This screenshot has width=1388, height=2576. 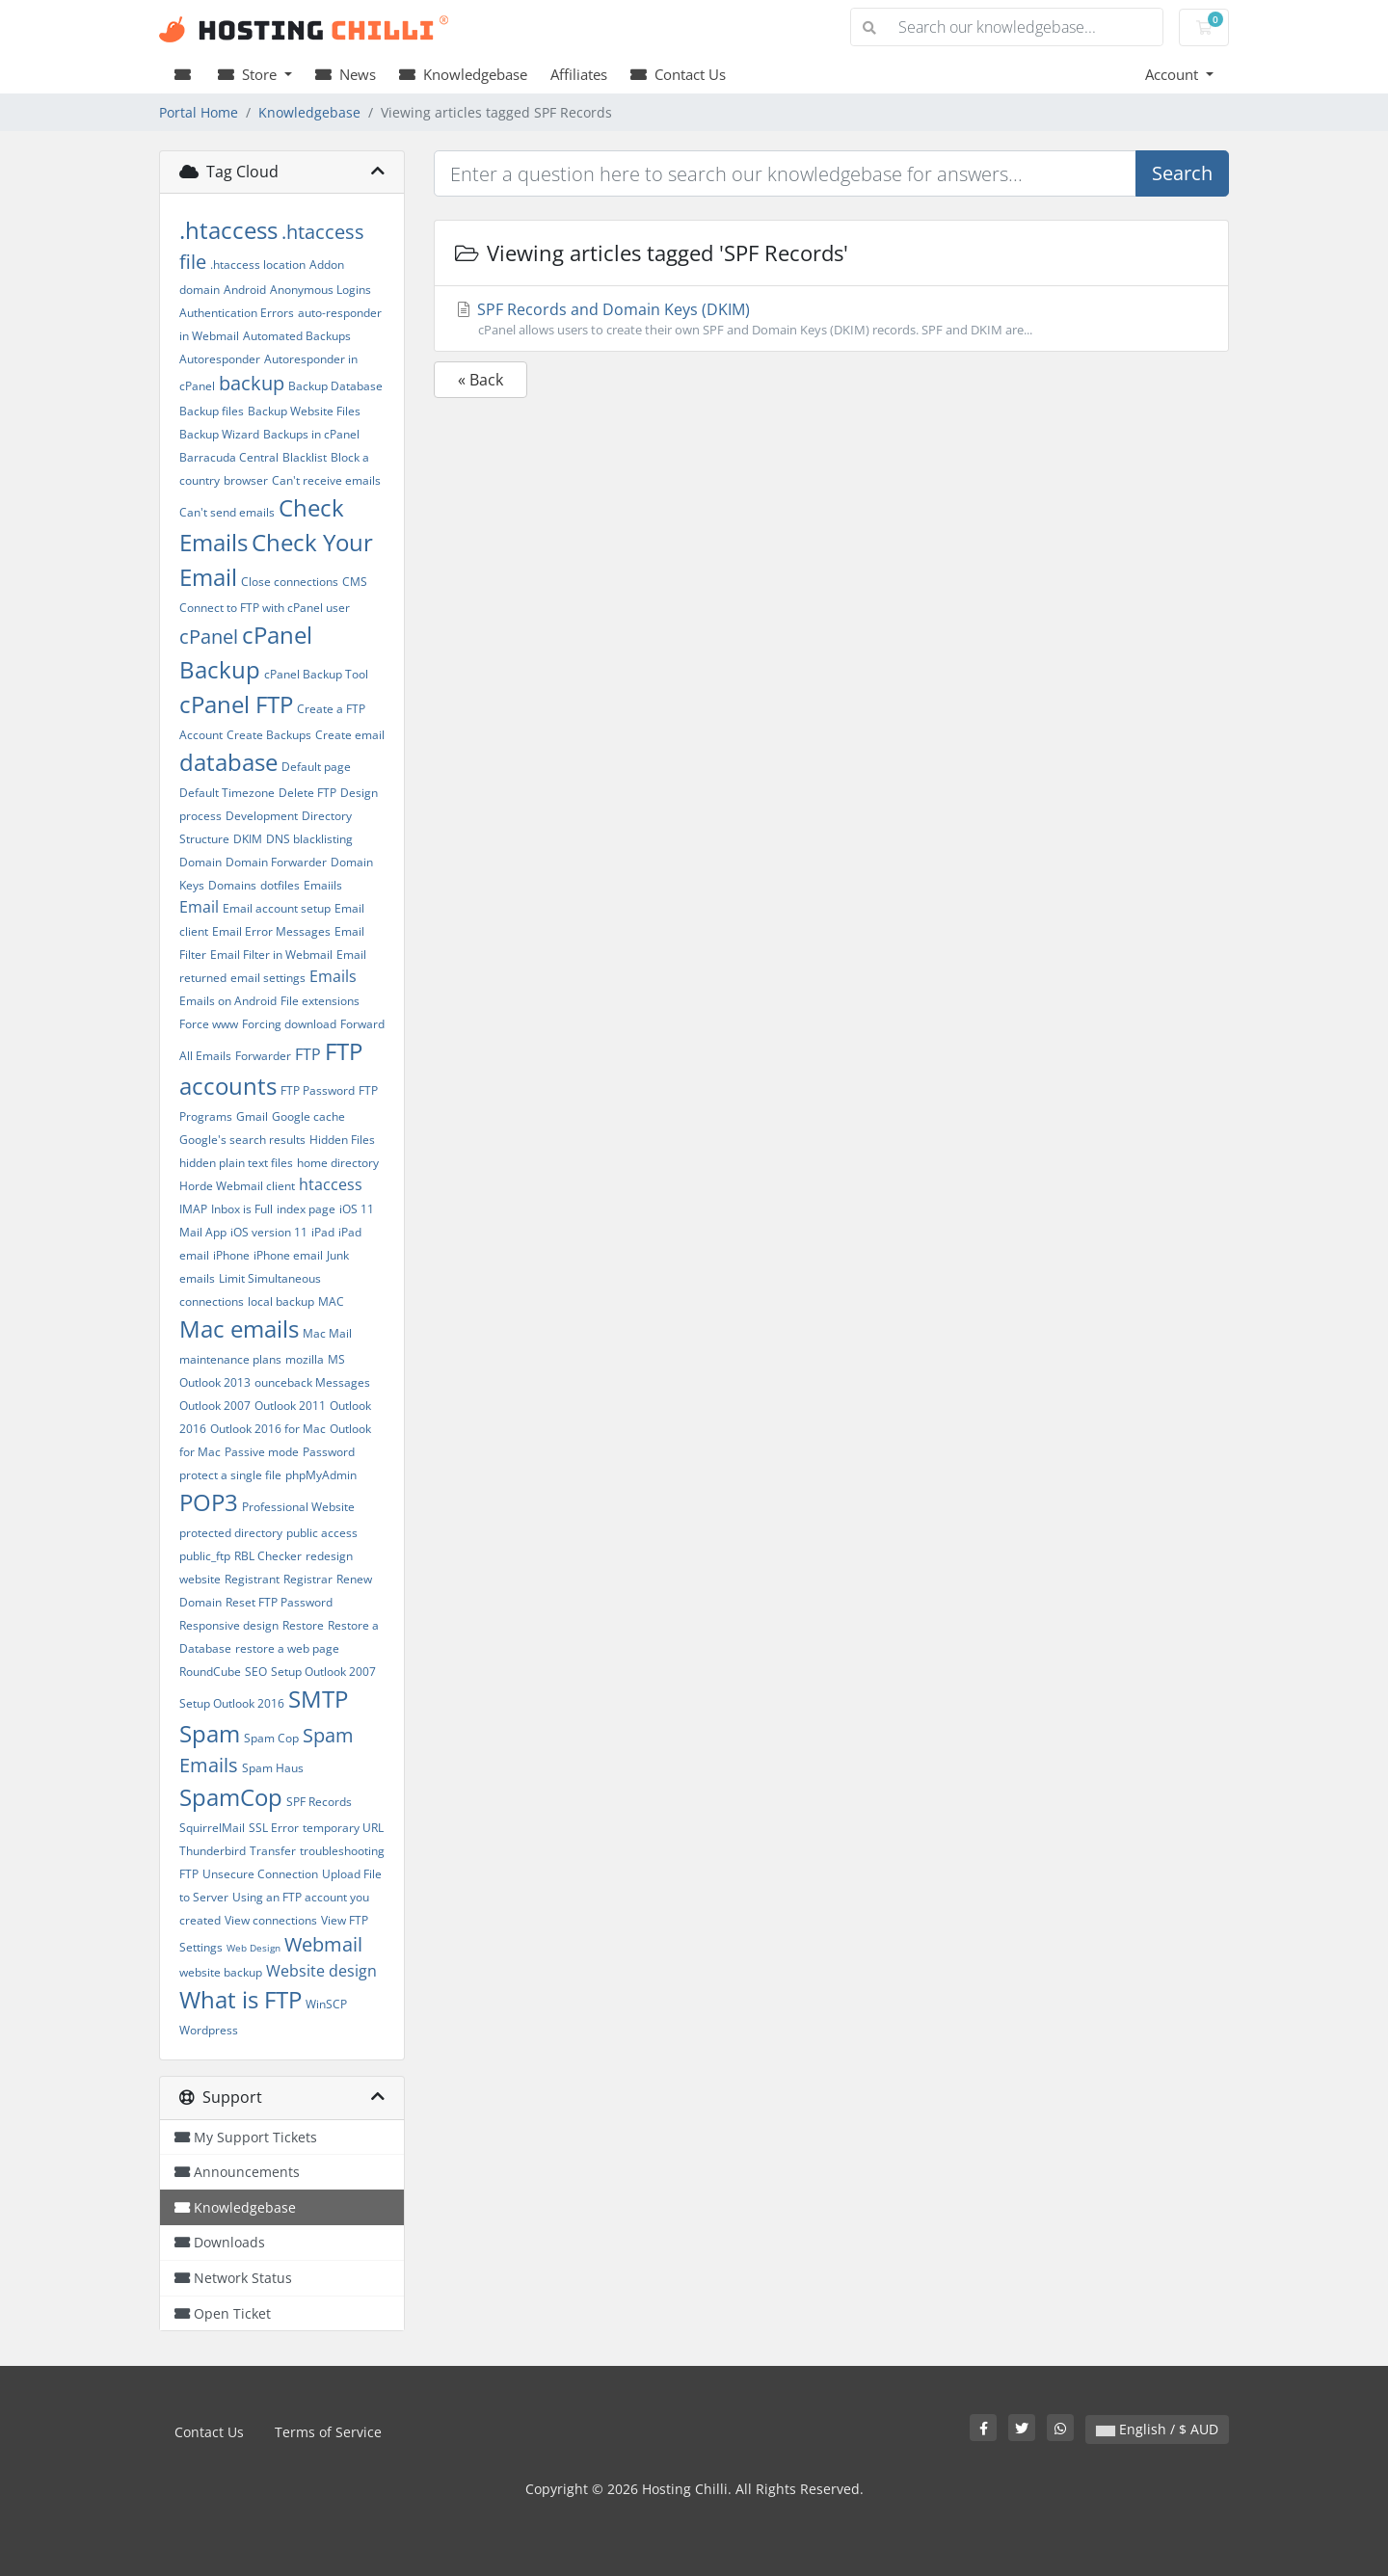 I want to click on Anonymous Logins, so click(x=320, y=289).